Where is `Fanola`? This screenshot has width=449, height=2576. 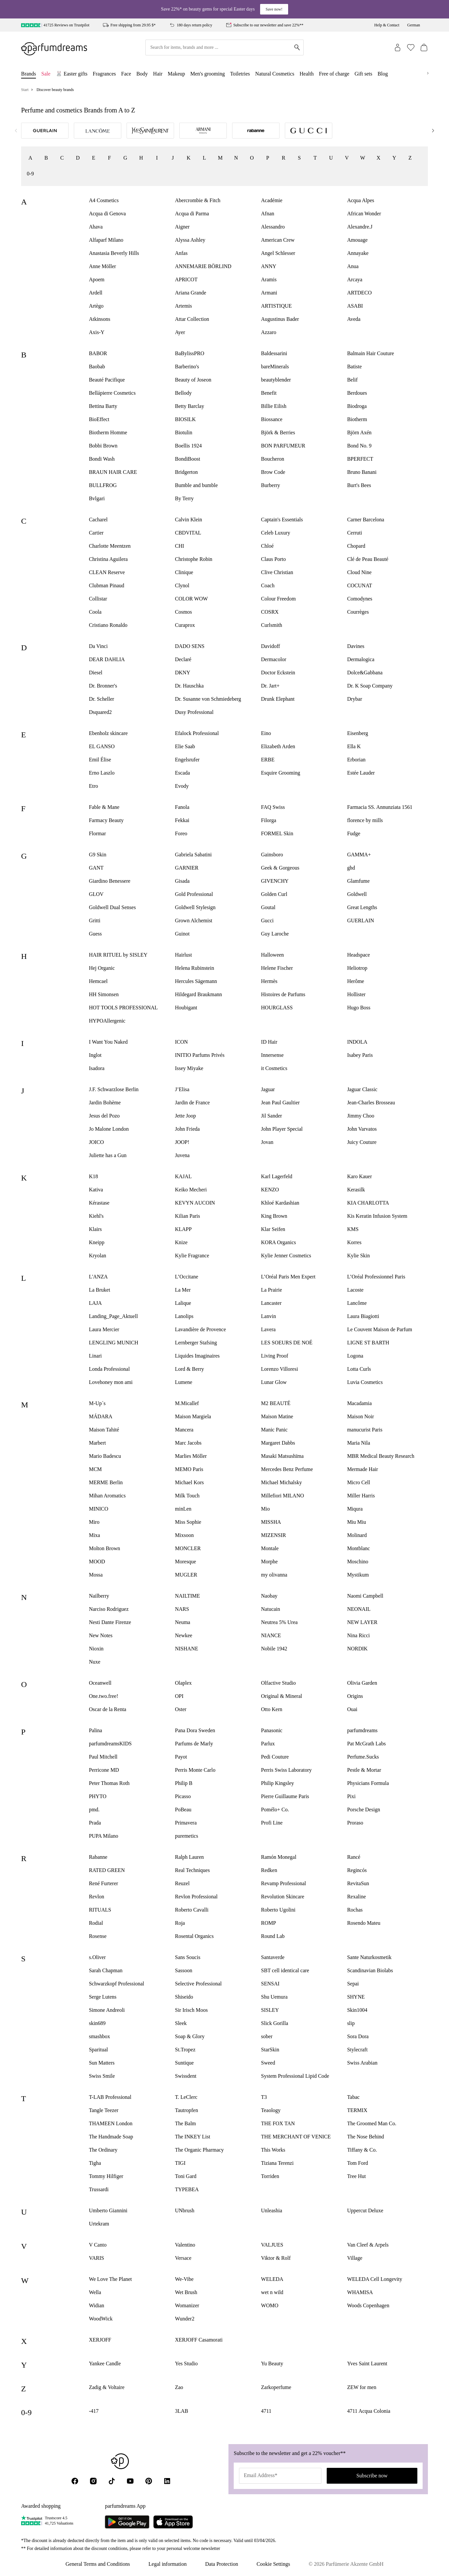
Fanola is located at coordinates (182, 807).